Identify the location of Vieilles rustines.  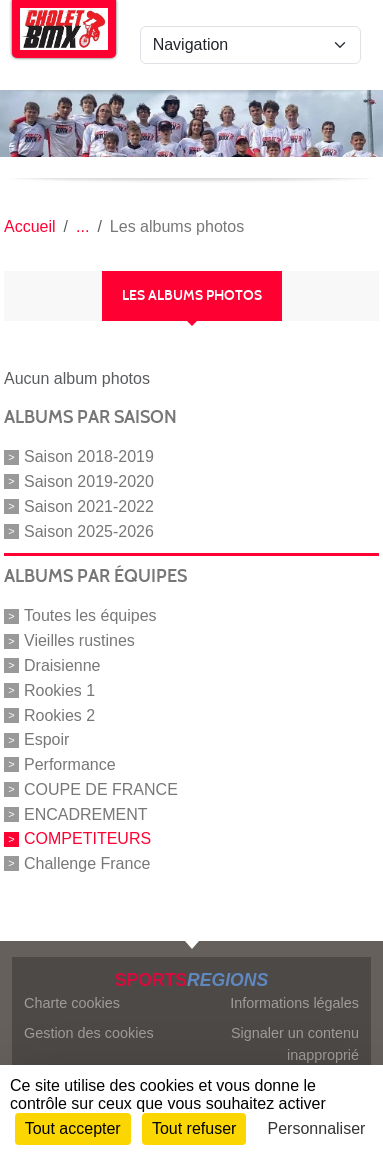
(79, 640).